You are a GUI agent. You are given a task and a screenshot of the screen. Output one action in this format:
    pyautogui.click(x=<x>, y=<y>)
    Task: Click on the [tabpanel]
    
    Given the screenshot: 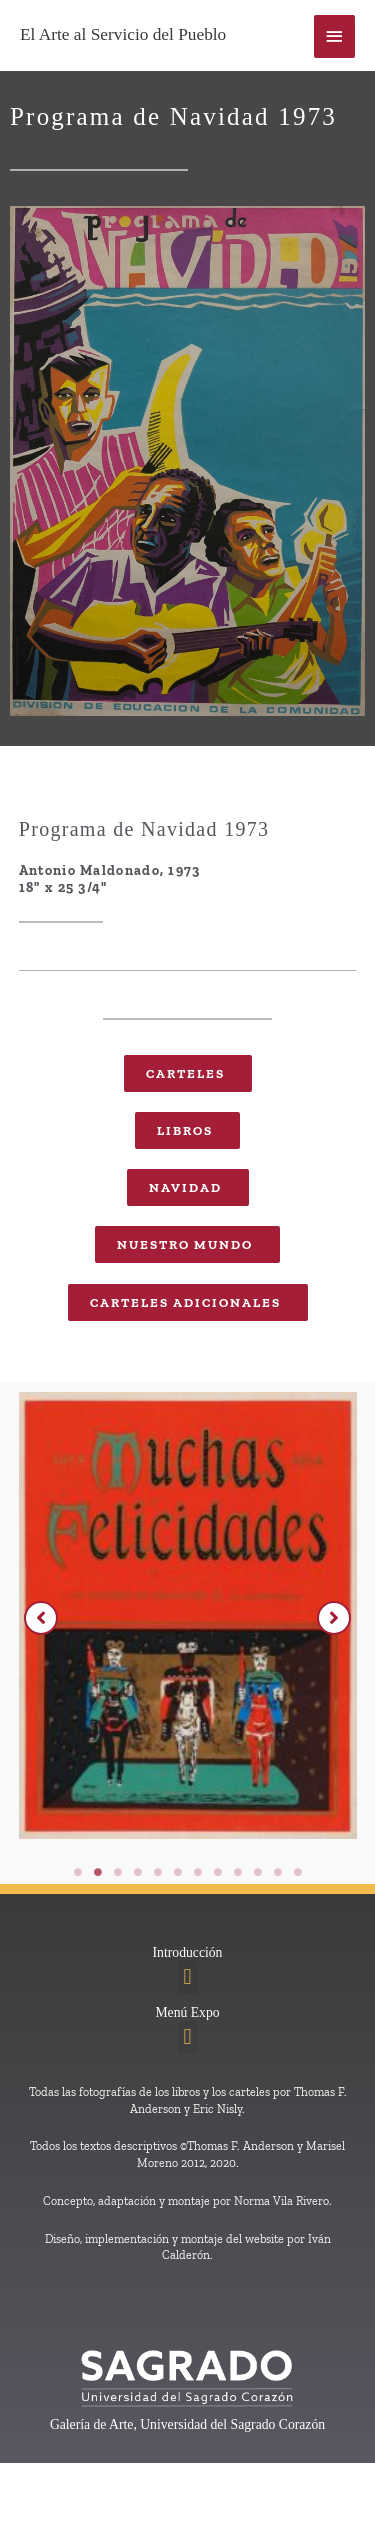 What is the action you would take?
    pyautogui.click(x=188, y=1620)
    